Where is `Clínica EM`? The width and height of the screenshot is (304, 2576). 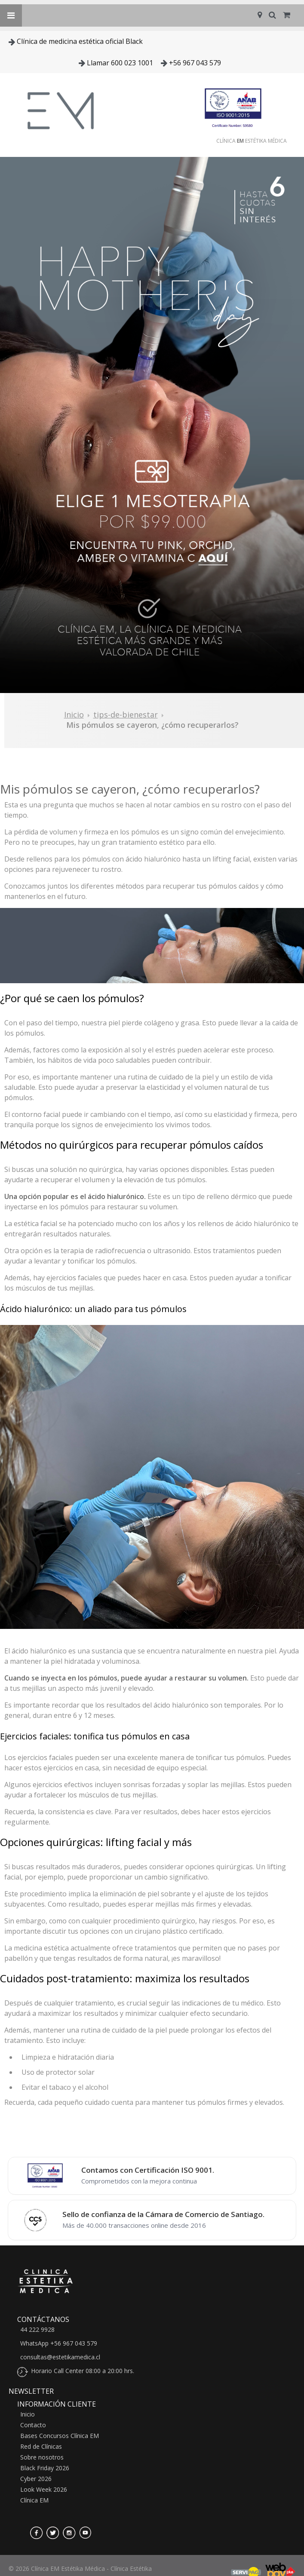 Clínica EM is located at coordinates (34, 2500).